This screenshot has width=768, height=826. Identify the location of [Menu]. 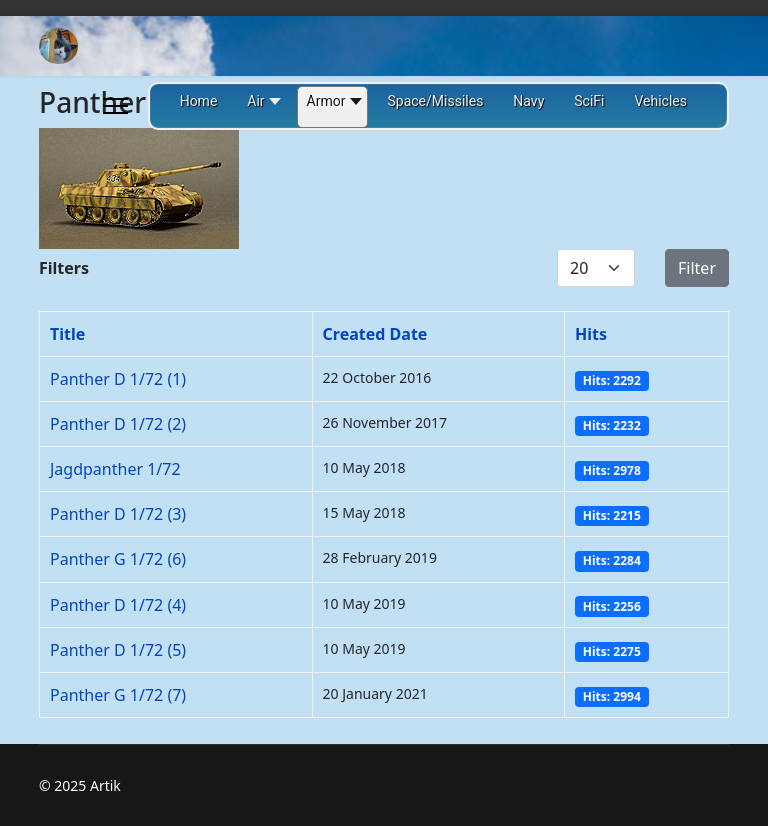
(115, 106).